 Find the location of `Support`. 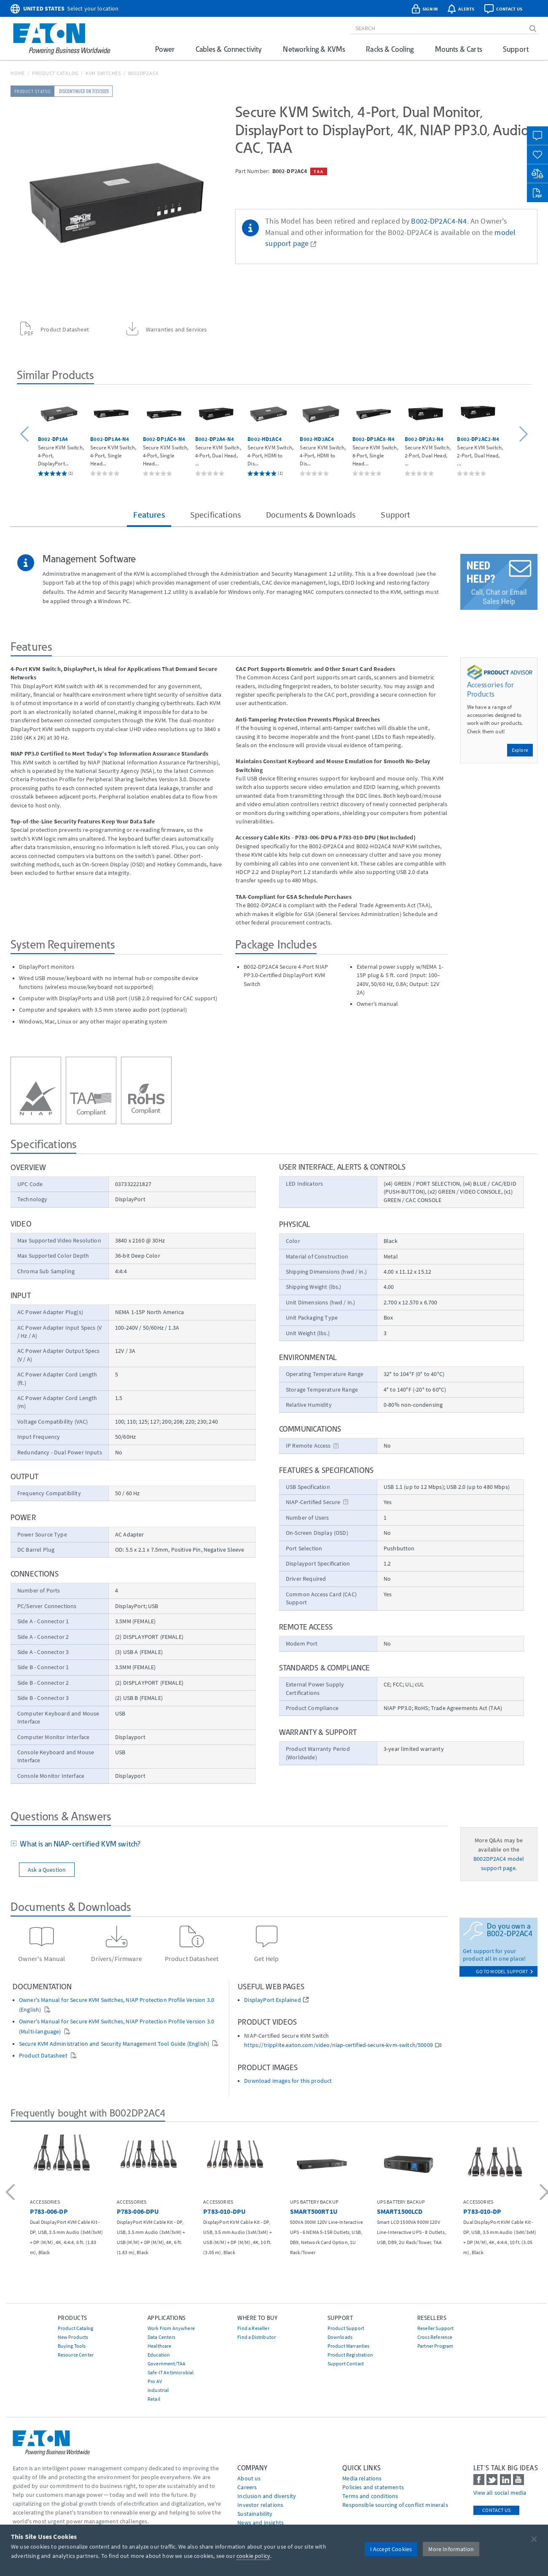

Support is located at coordinates (516, 49).